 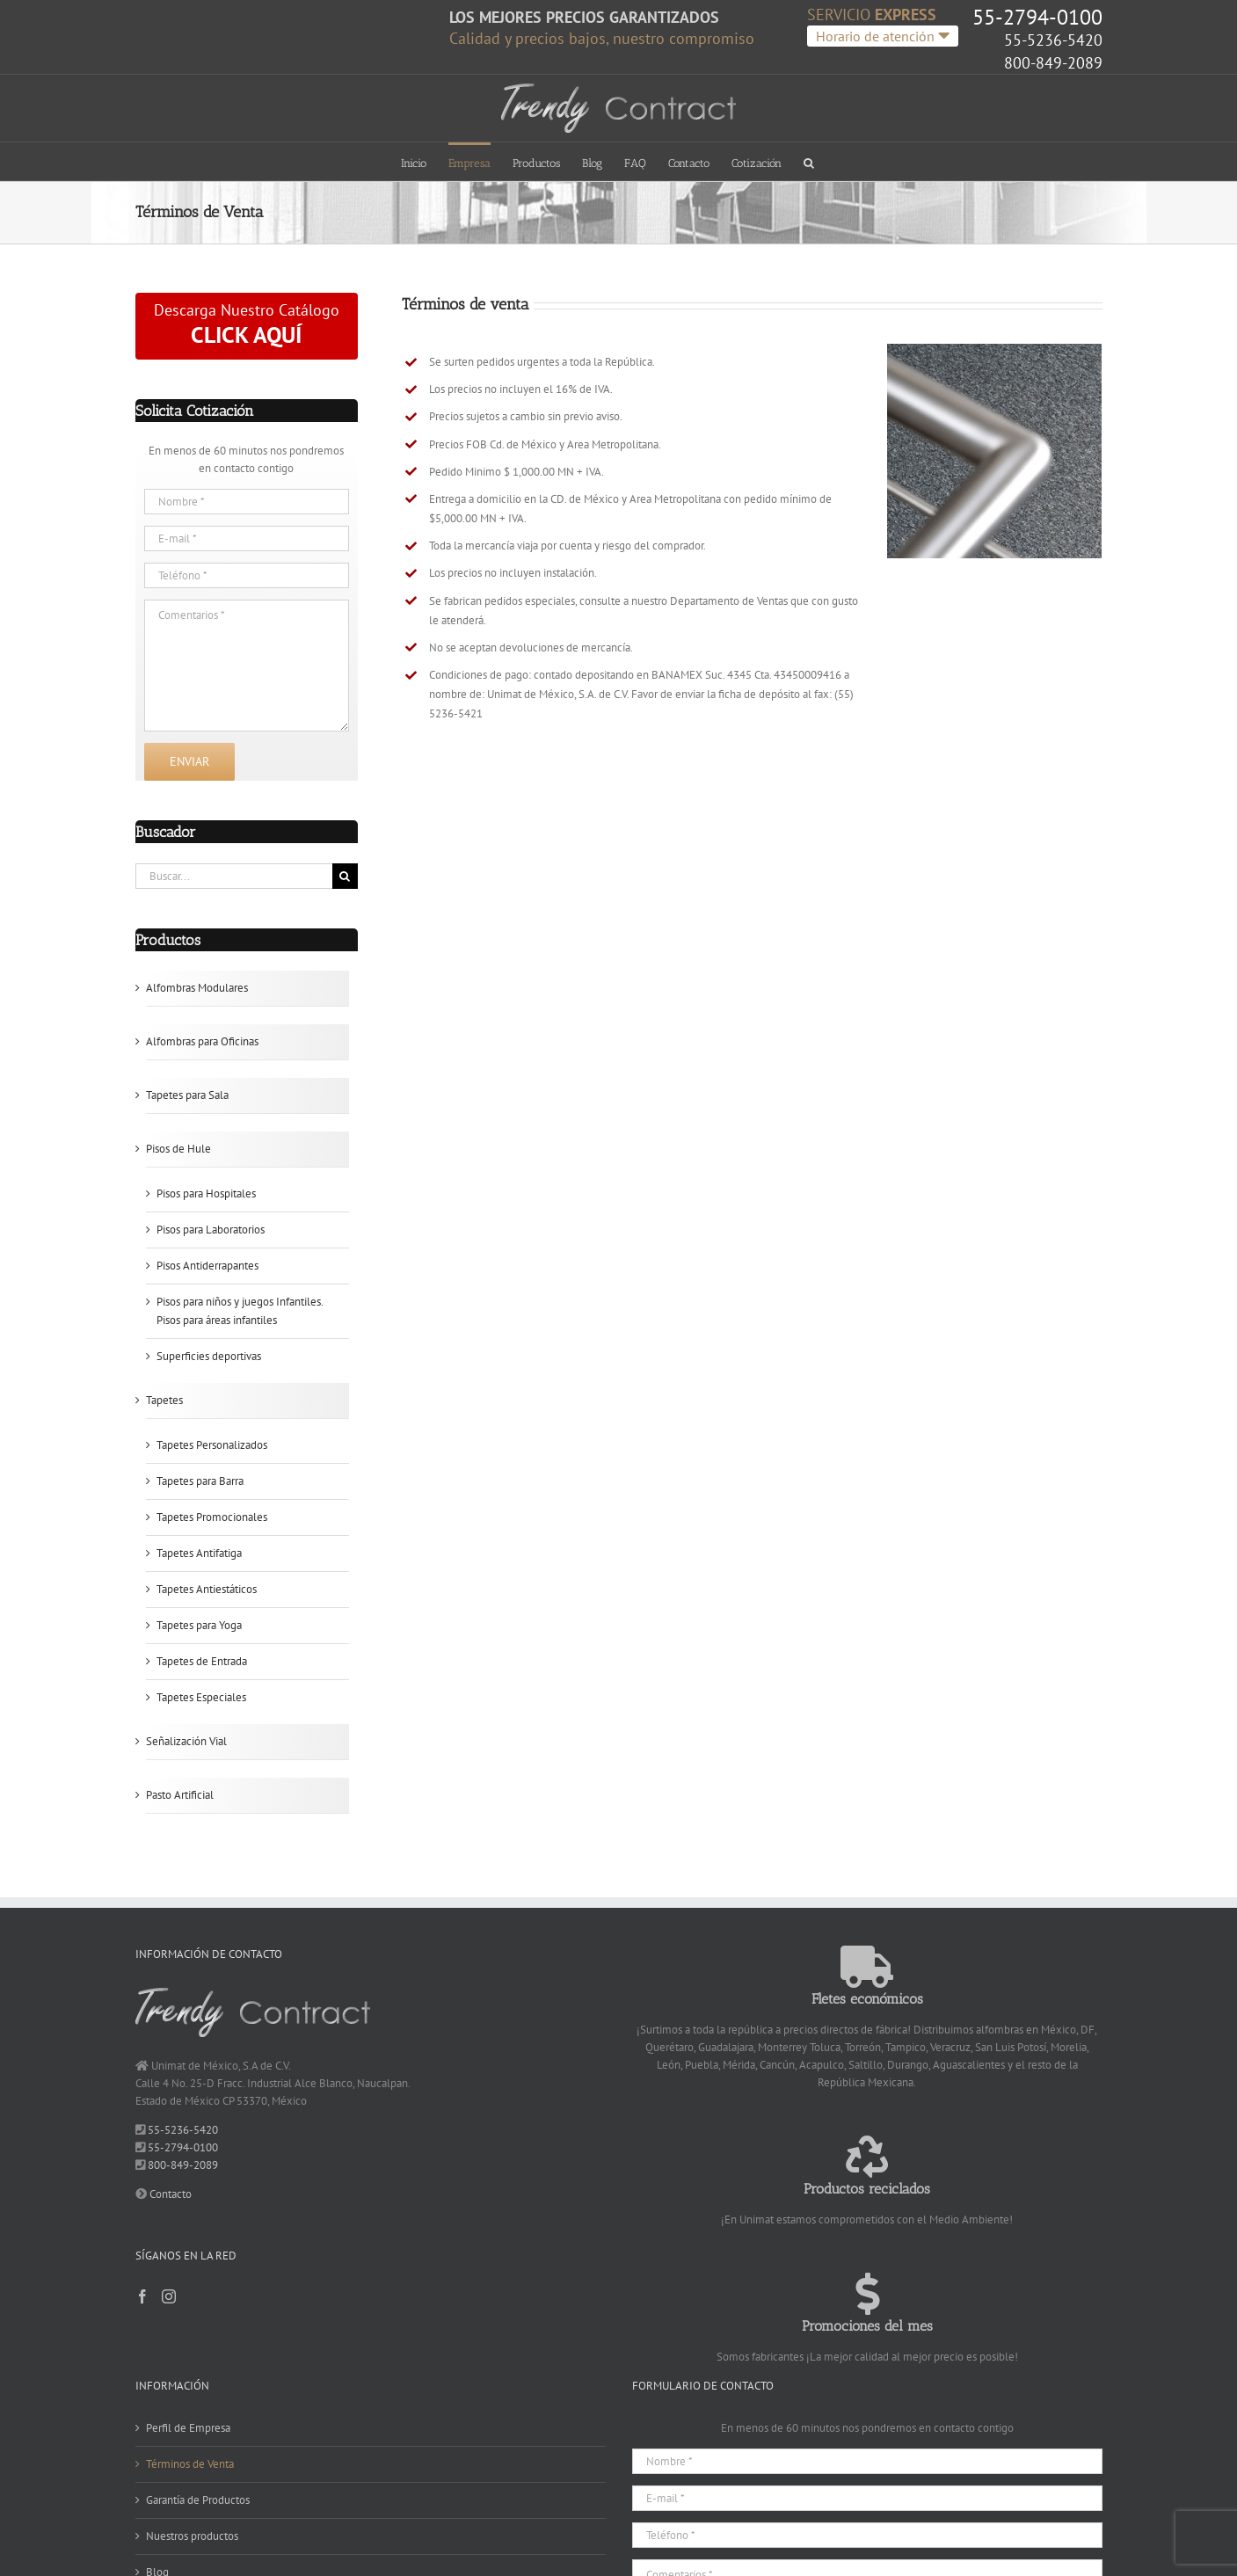 What do you see at coordinates (142, 2296) in the screenshot?
I see `[Facebook]` at bounding box center [142, 2296].